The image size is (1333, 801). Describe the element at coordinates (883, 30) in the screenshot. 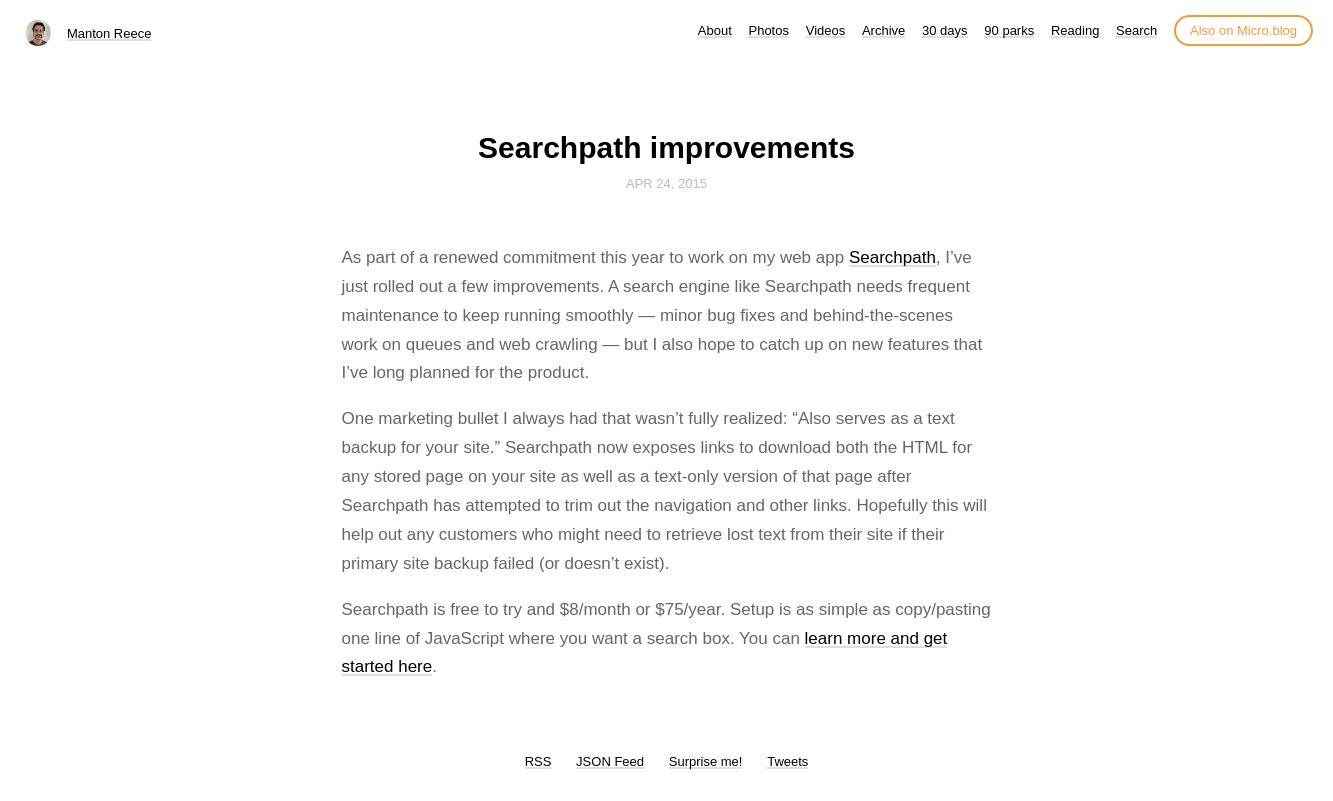

I see `Archive` at that location.